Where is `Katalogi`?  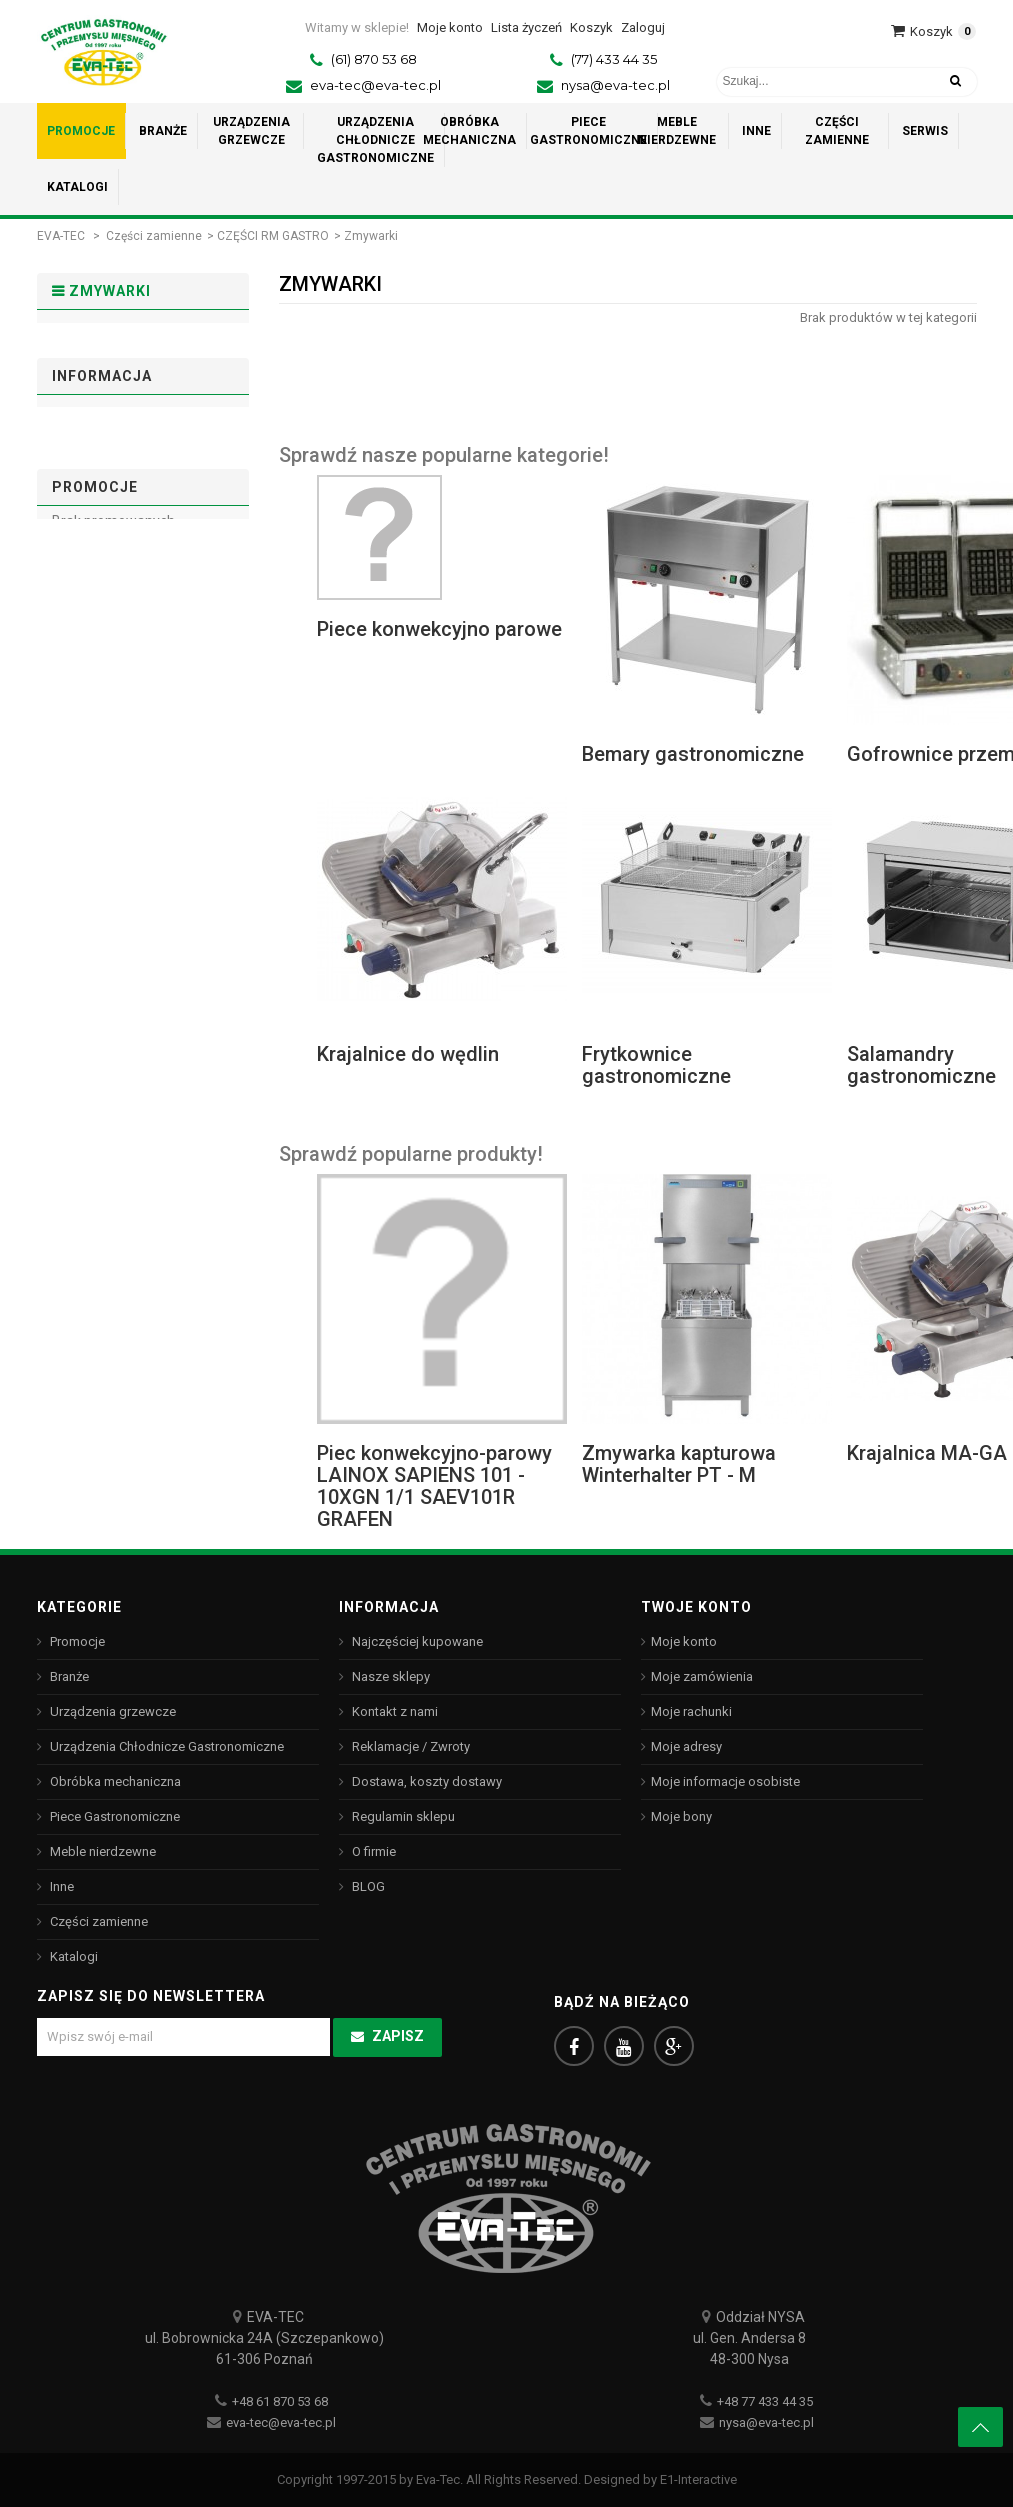
Katalogi is located at coordinates (72, 1956).